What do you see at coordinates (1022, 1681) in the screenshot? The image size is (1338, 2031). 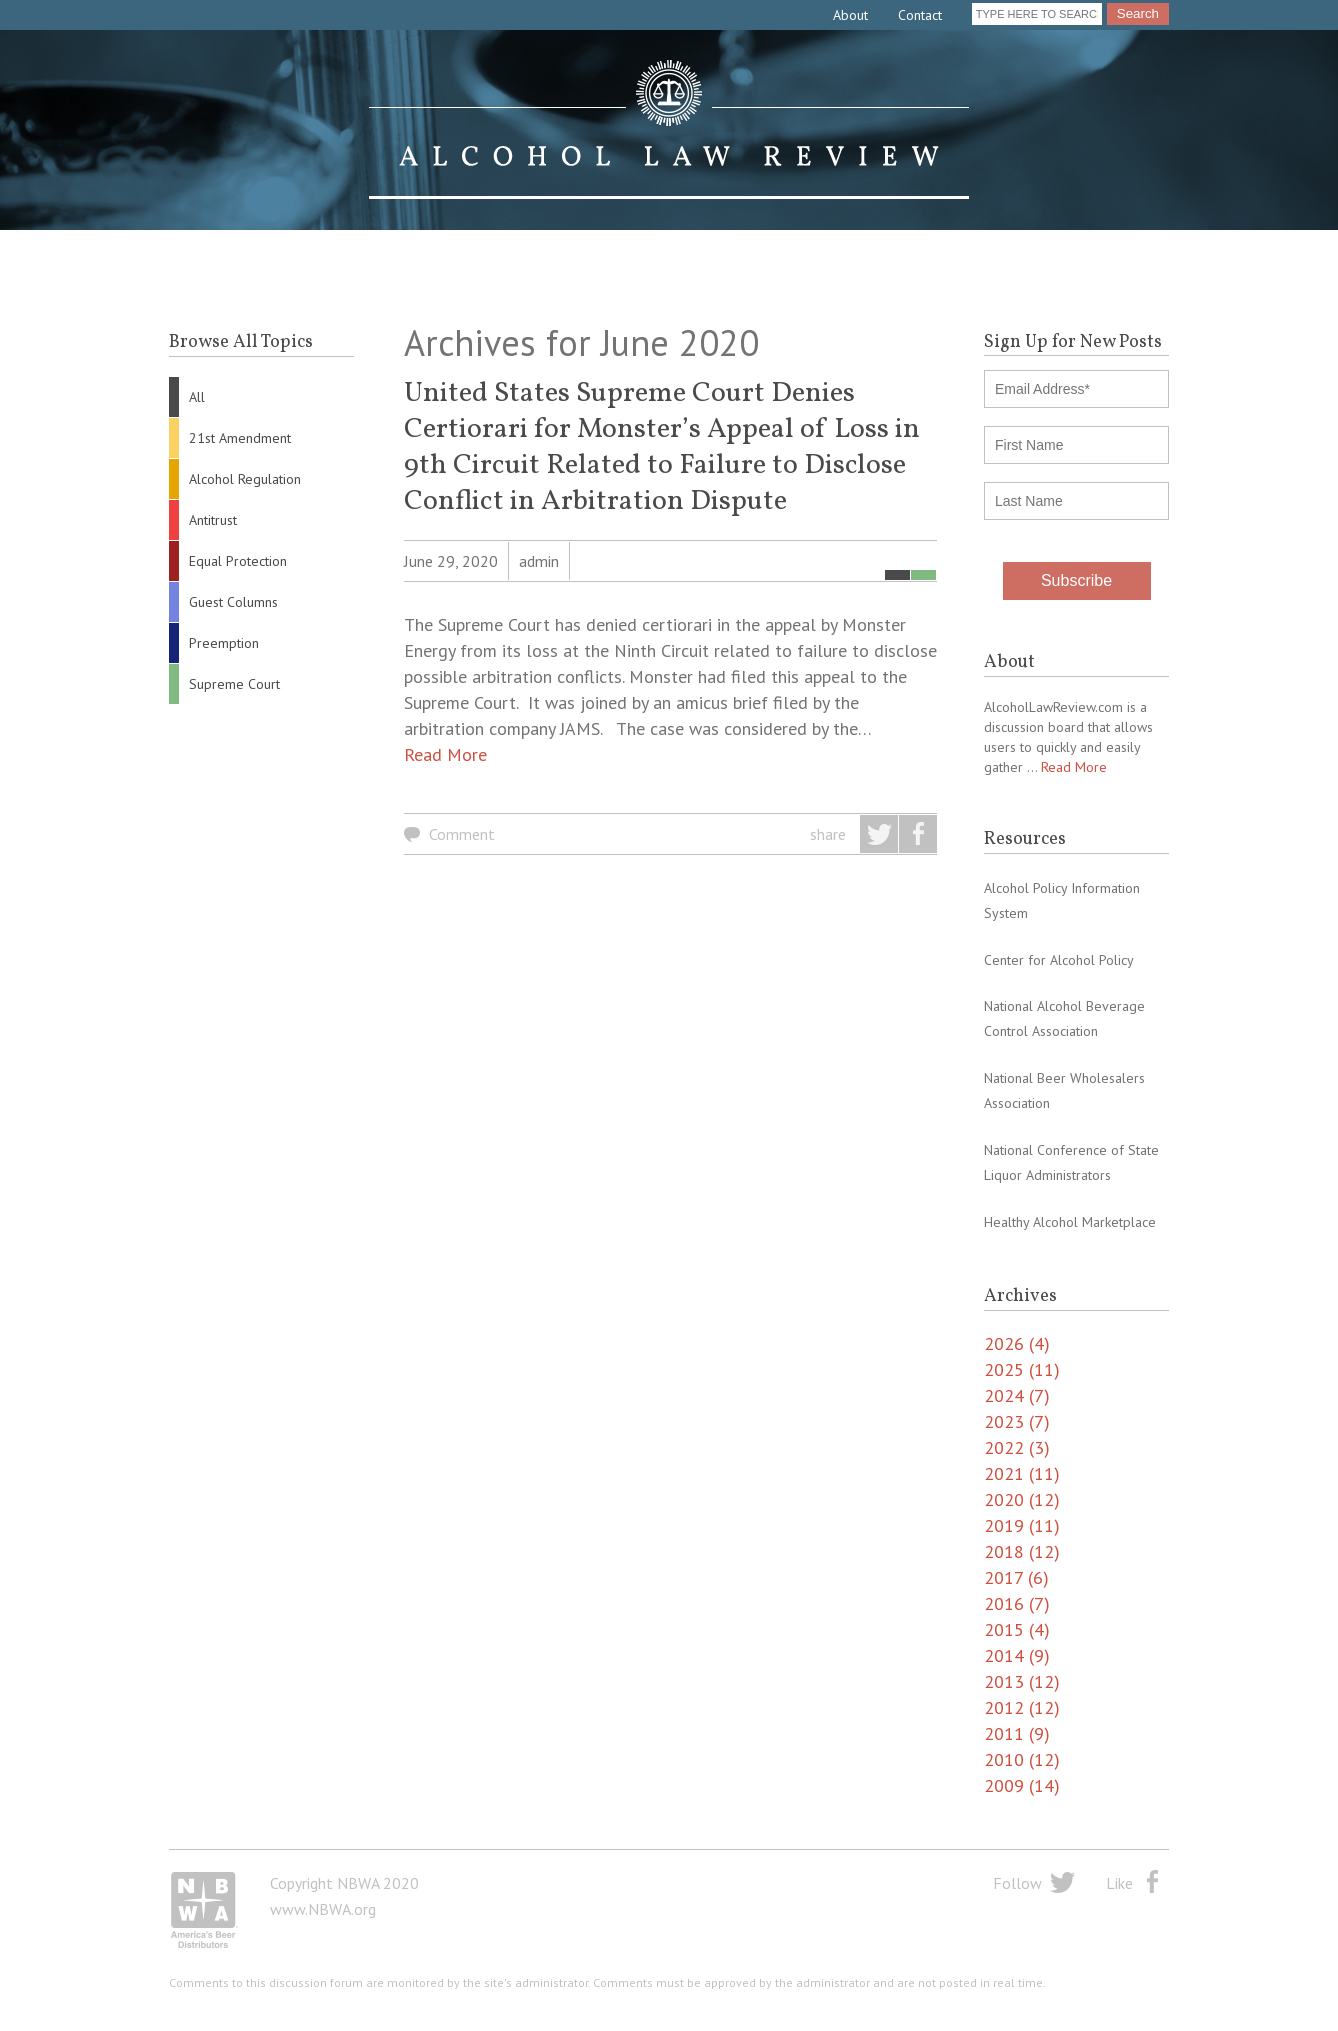 I see `2013 (12)` at bounding box center [1022, 1681].